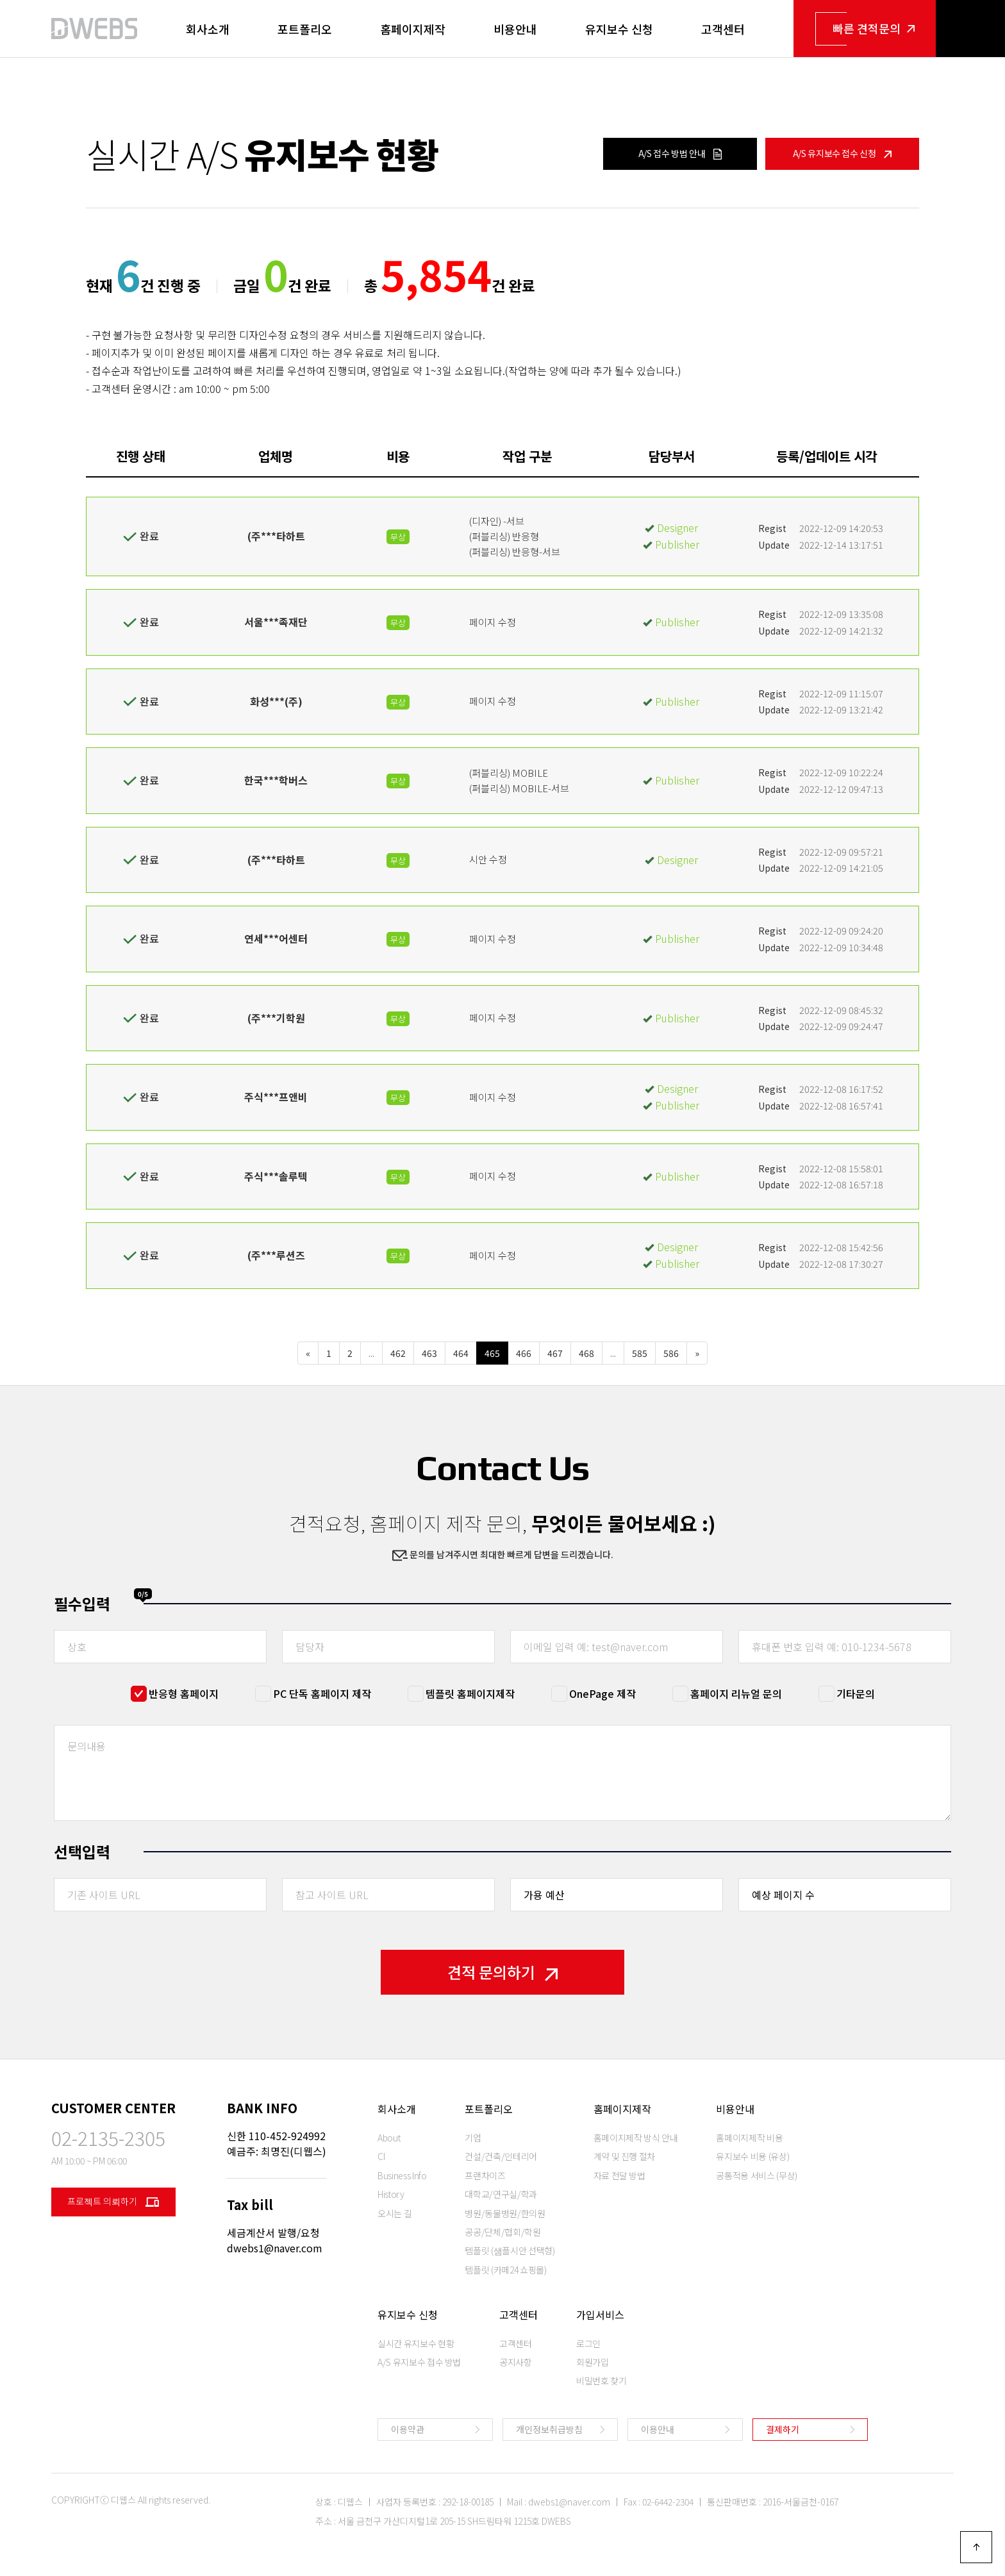 Image resolution: width=1005 pixels, height=2576 pixels. I want to click on A/S 유지보수 접수 방법, so click(419, 2362).